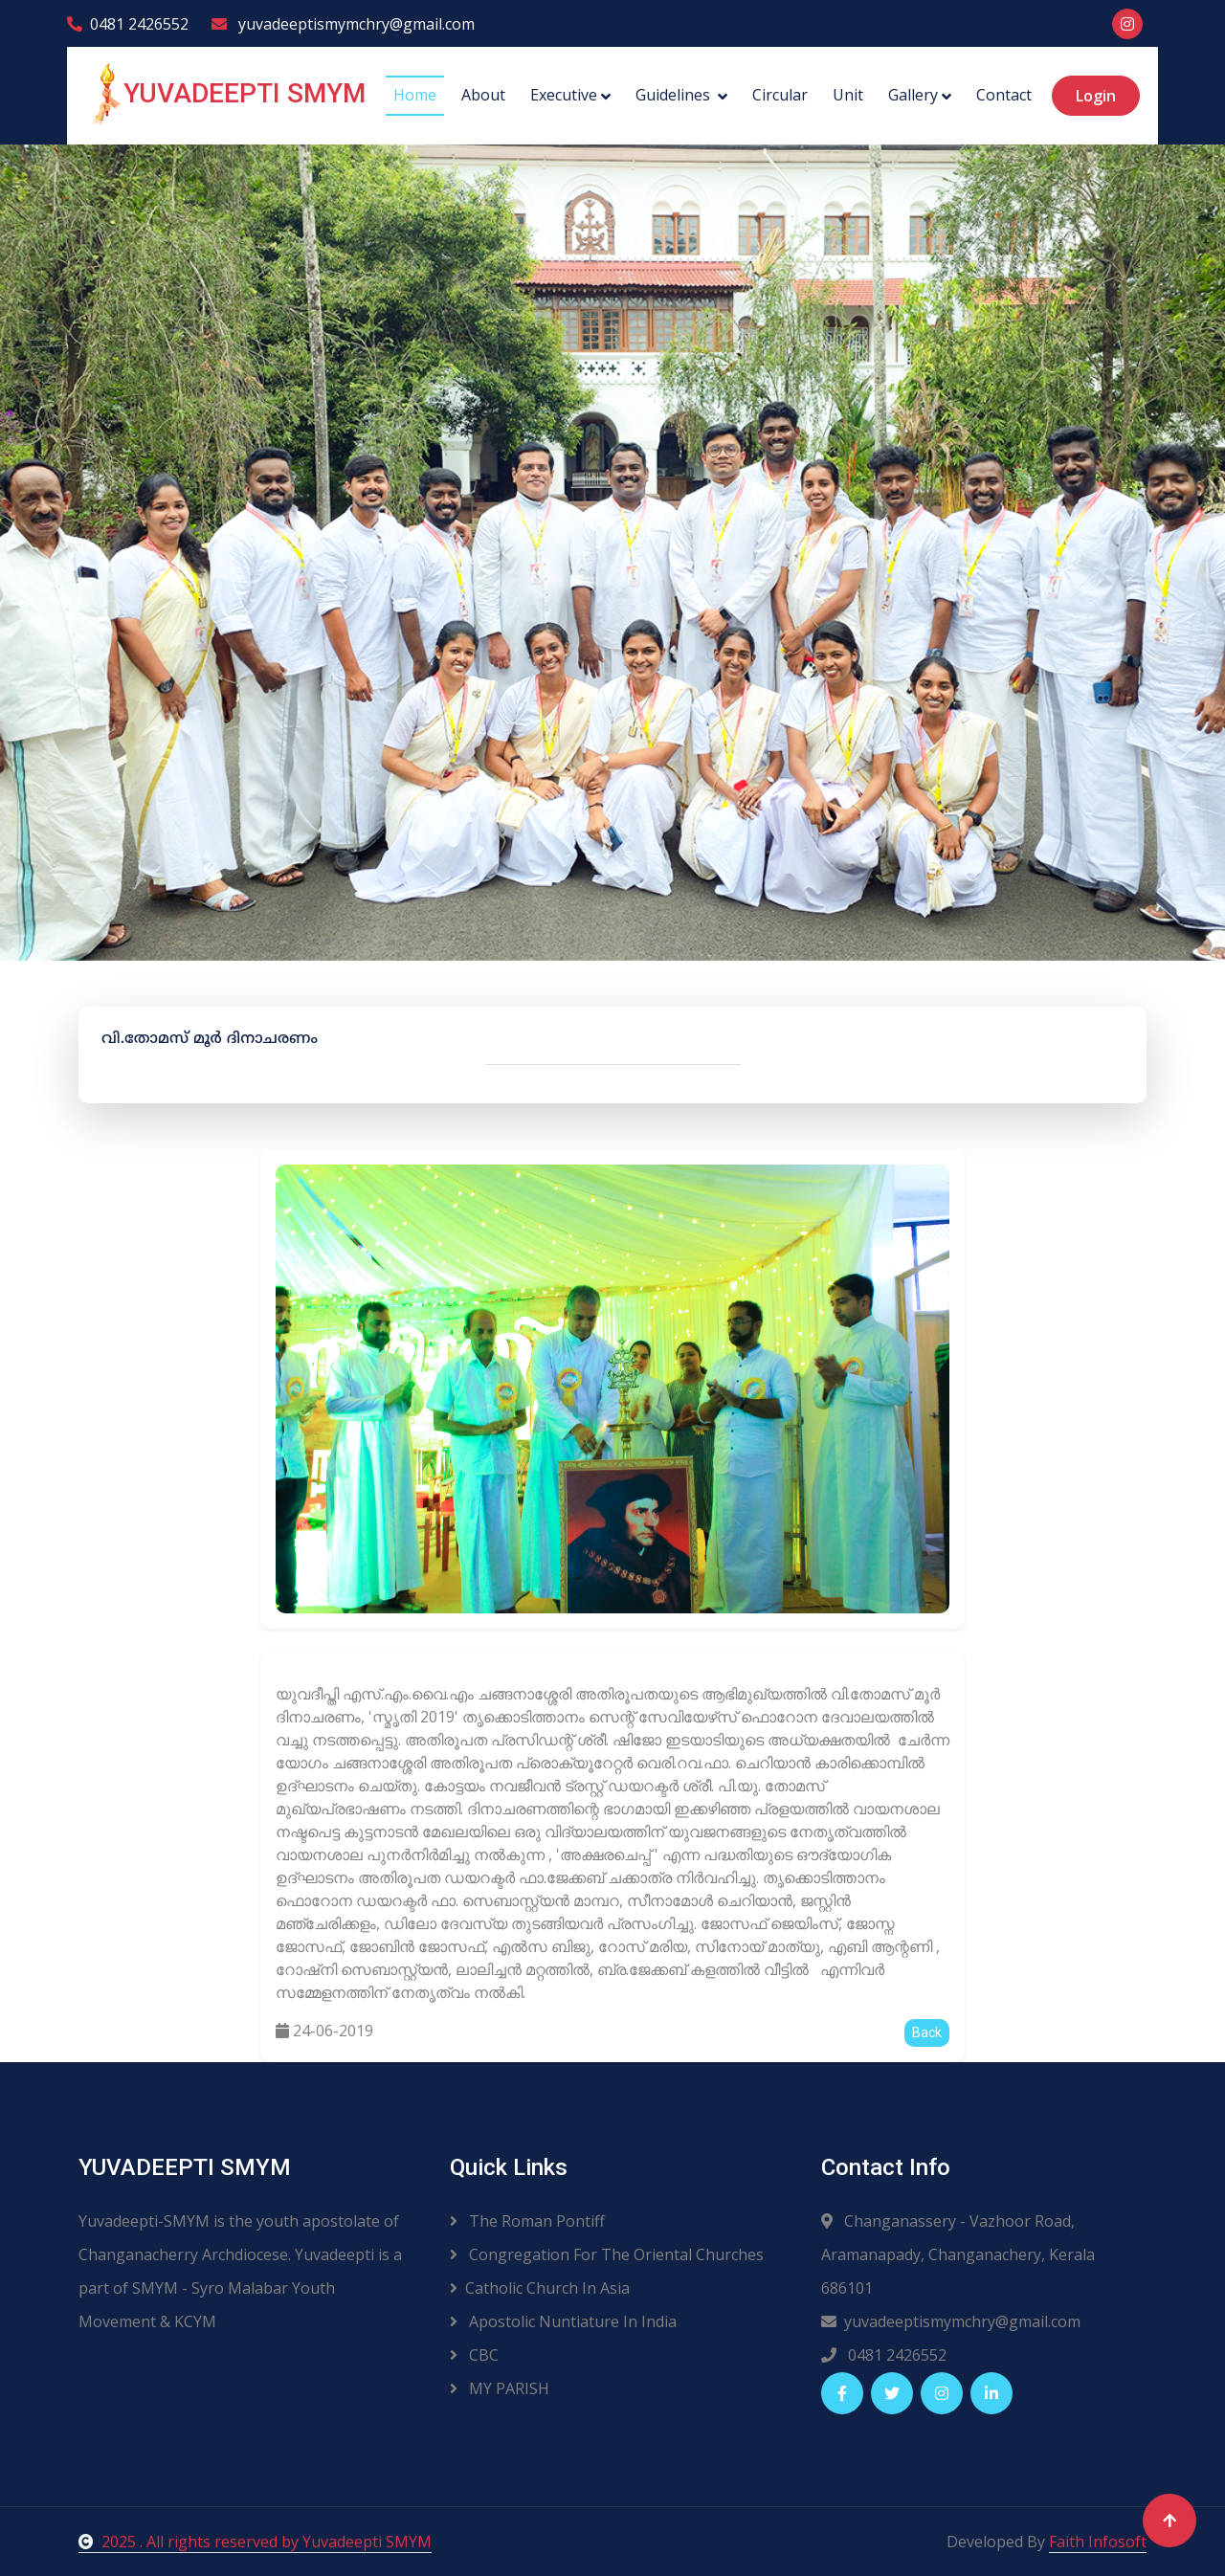 The image size is (1225, 2576). What do you see at coordinates (780, 94) in the screenshot?
I see `Circular` at bounding box center [780, 94].